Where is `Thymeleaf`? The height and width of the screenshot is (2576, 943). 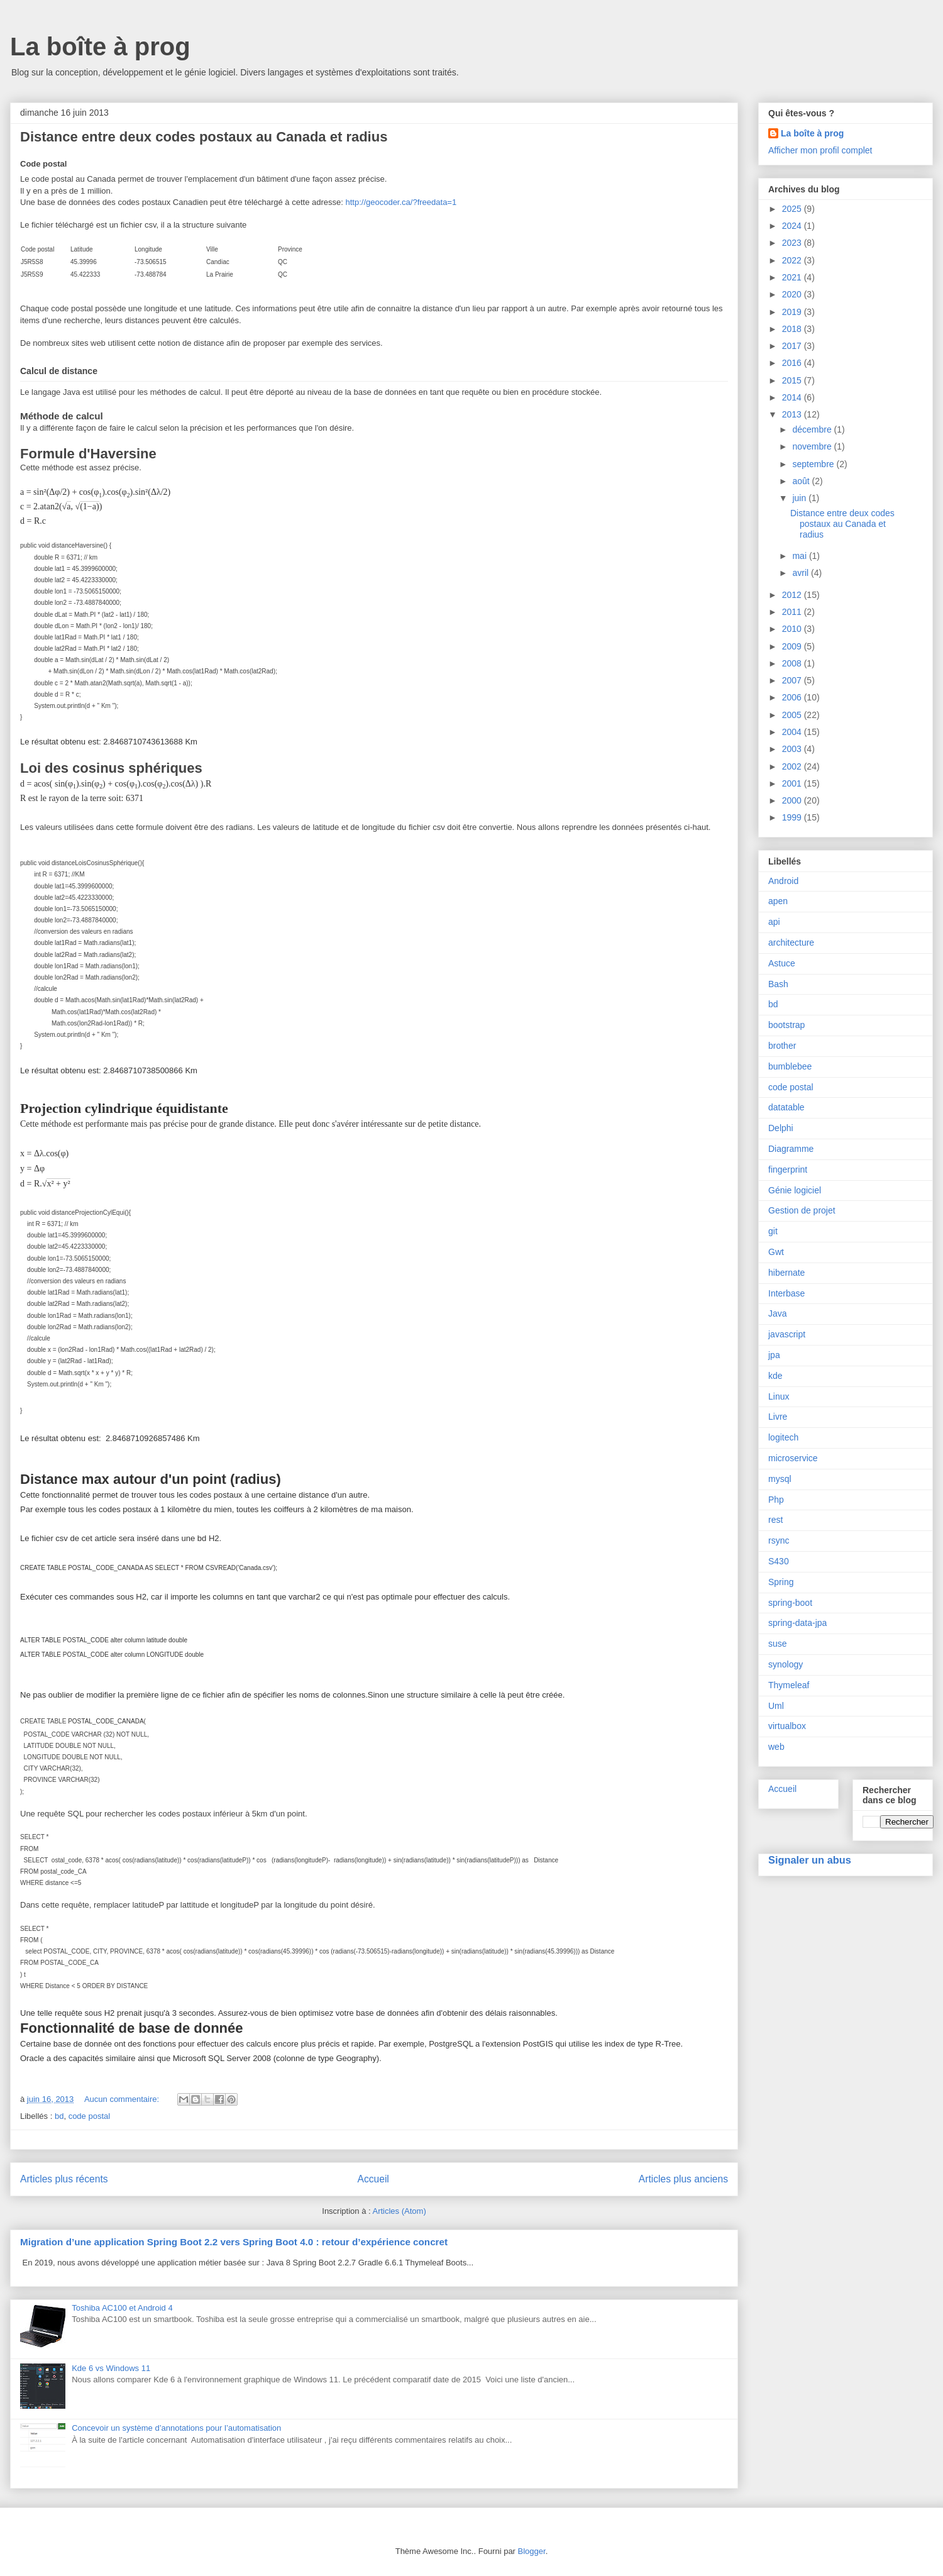
Thymeleaf is located at coordinates (788, 1685).